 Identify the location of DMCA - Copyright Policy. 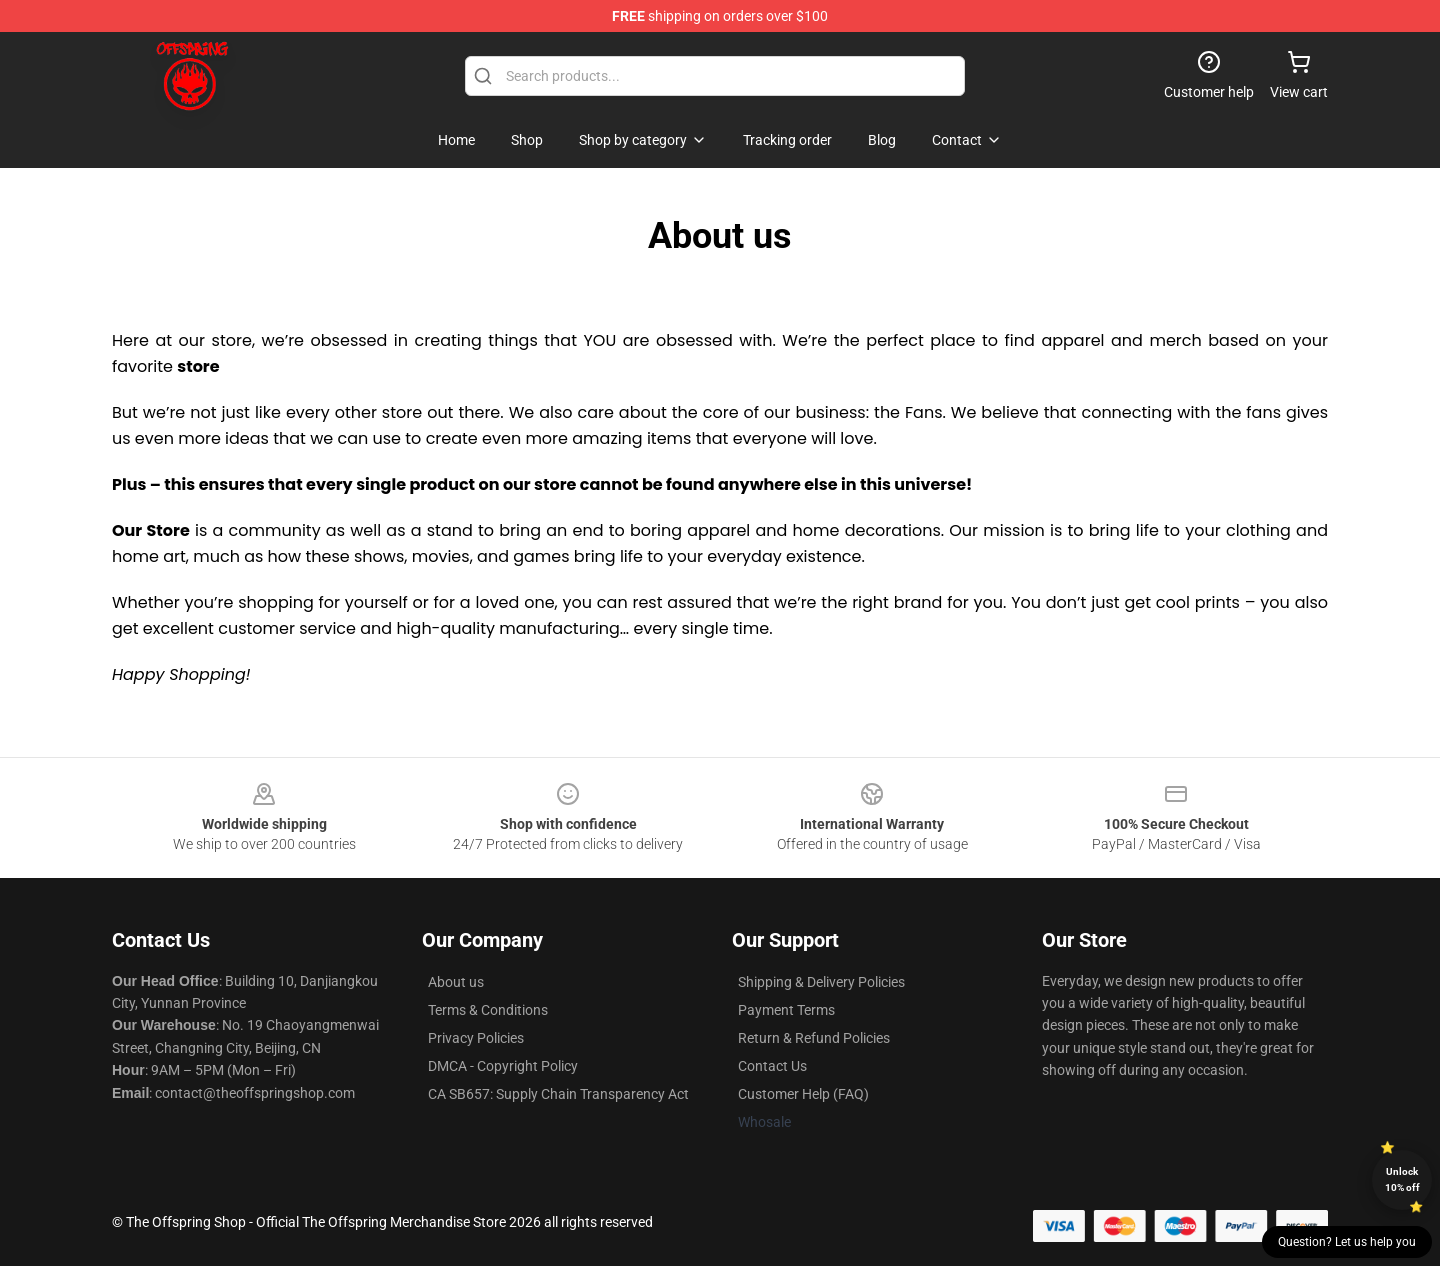
(503, 1066).